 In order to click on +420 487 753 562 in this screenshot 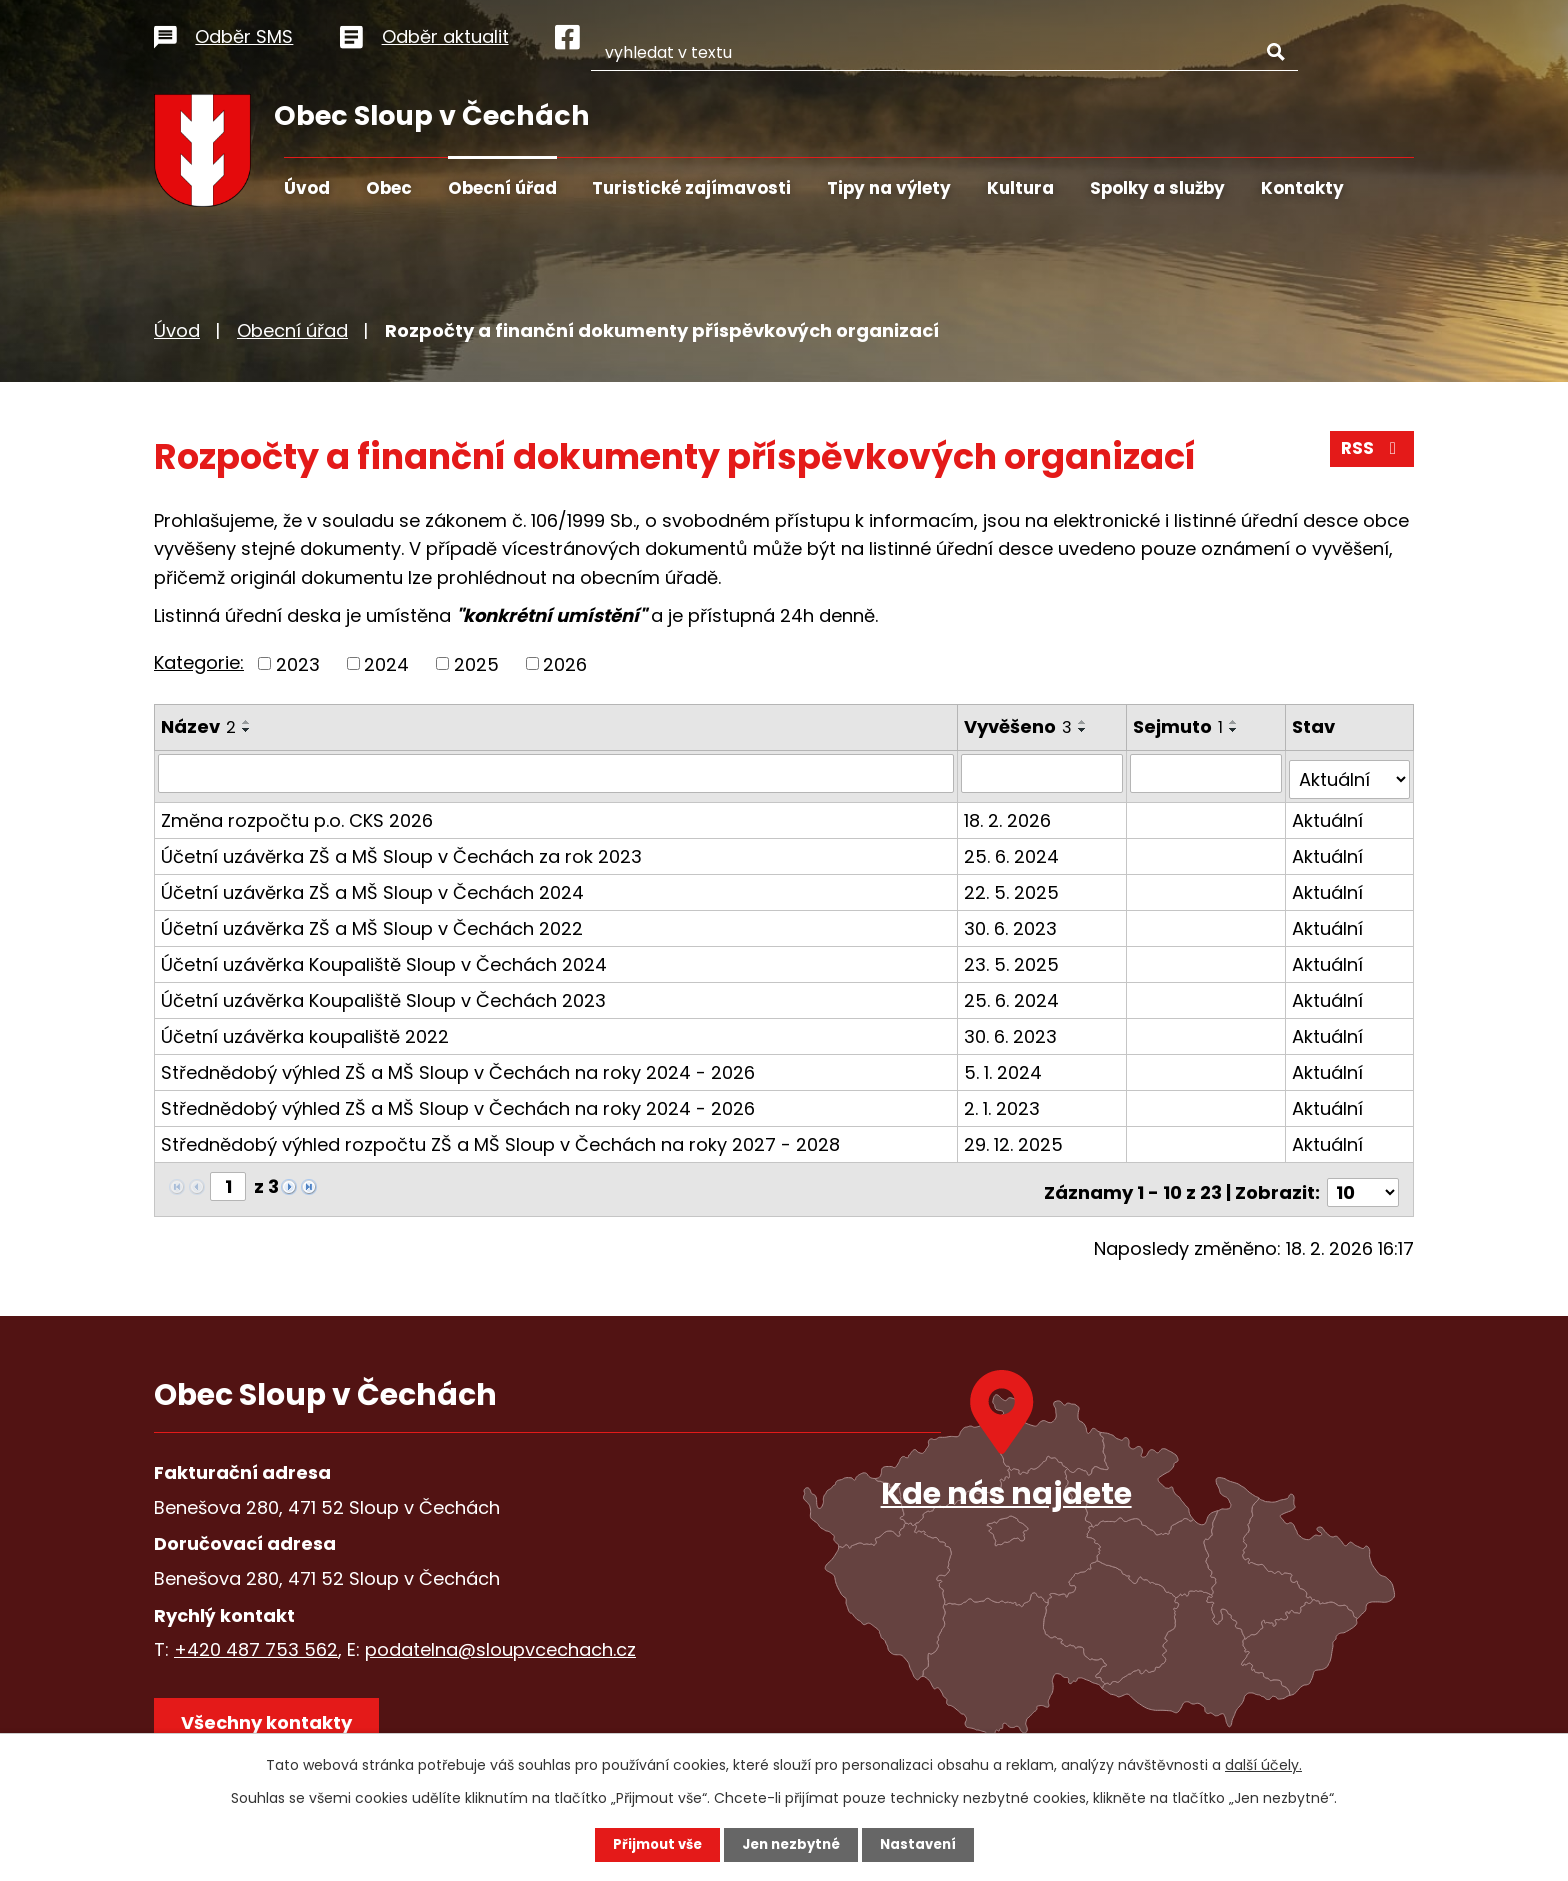, I will do `click(256, 1636)`.